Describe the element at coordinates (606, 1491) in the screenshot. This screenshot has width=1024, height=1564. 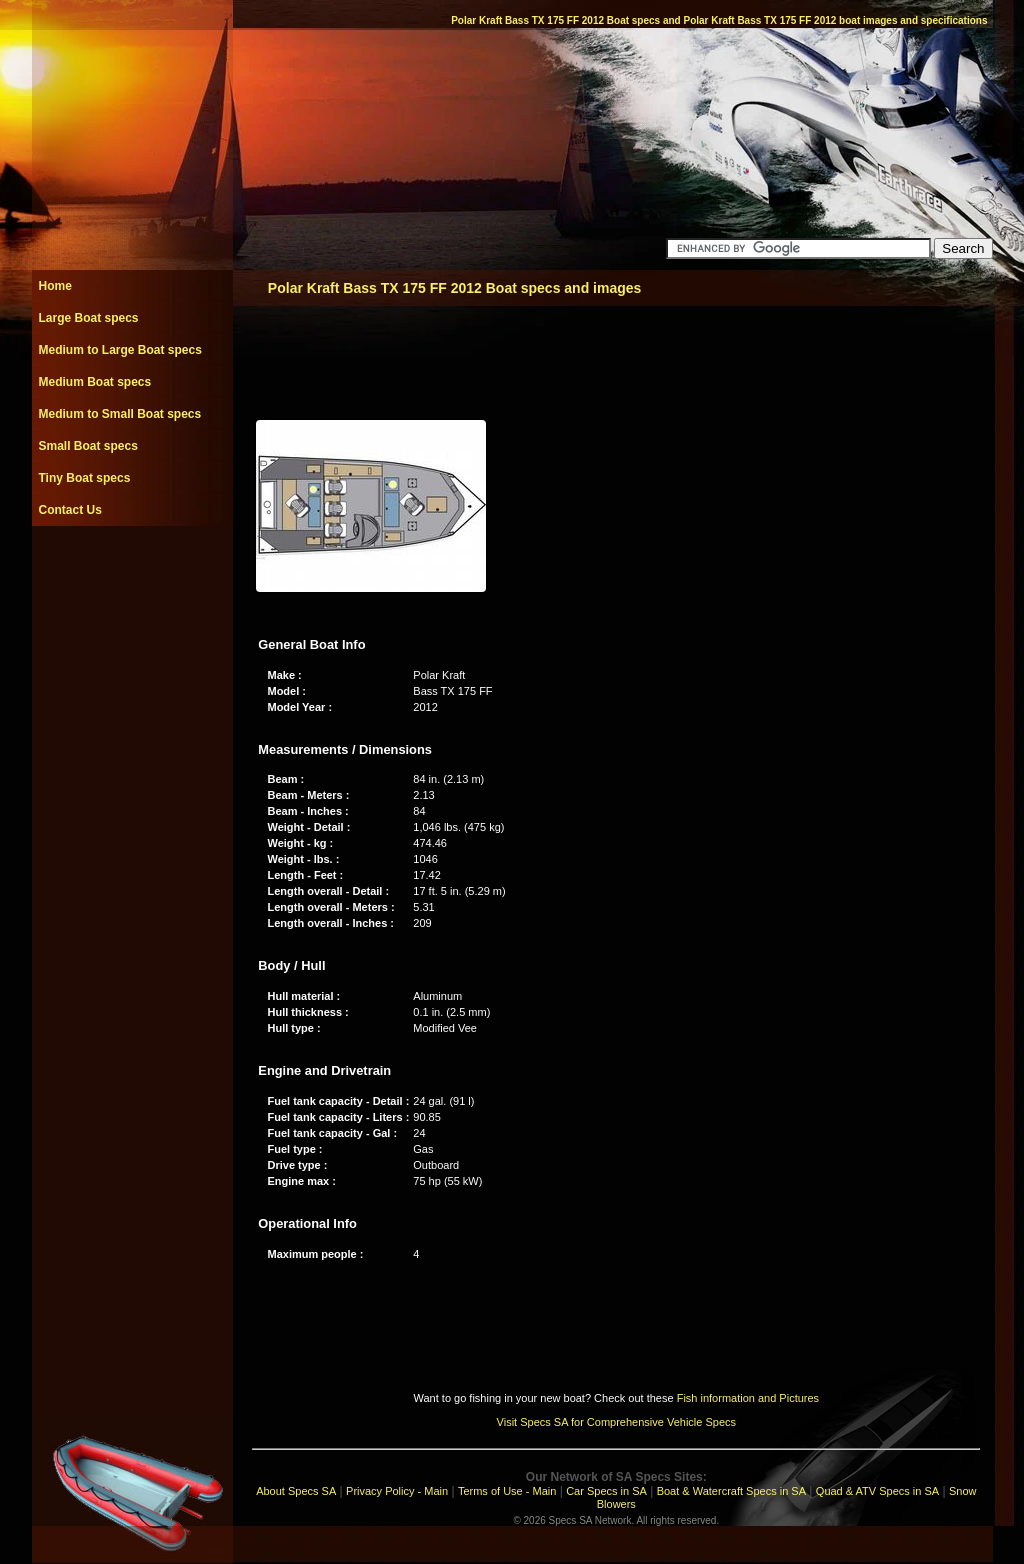
I see `Car Specs in SA` at that location.